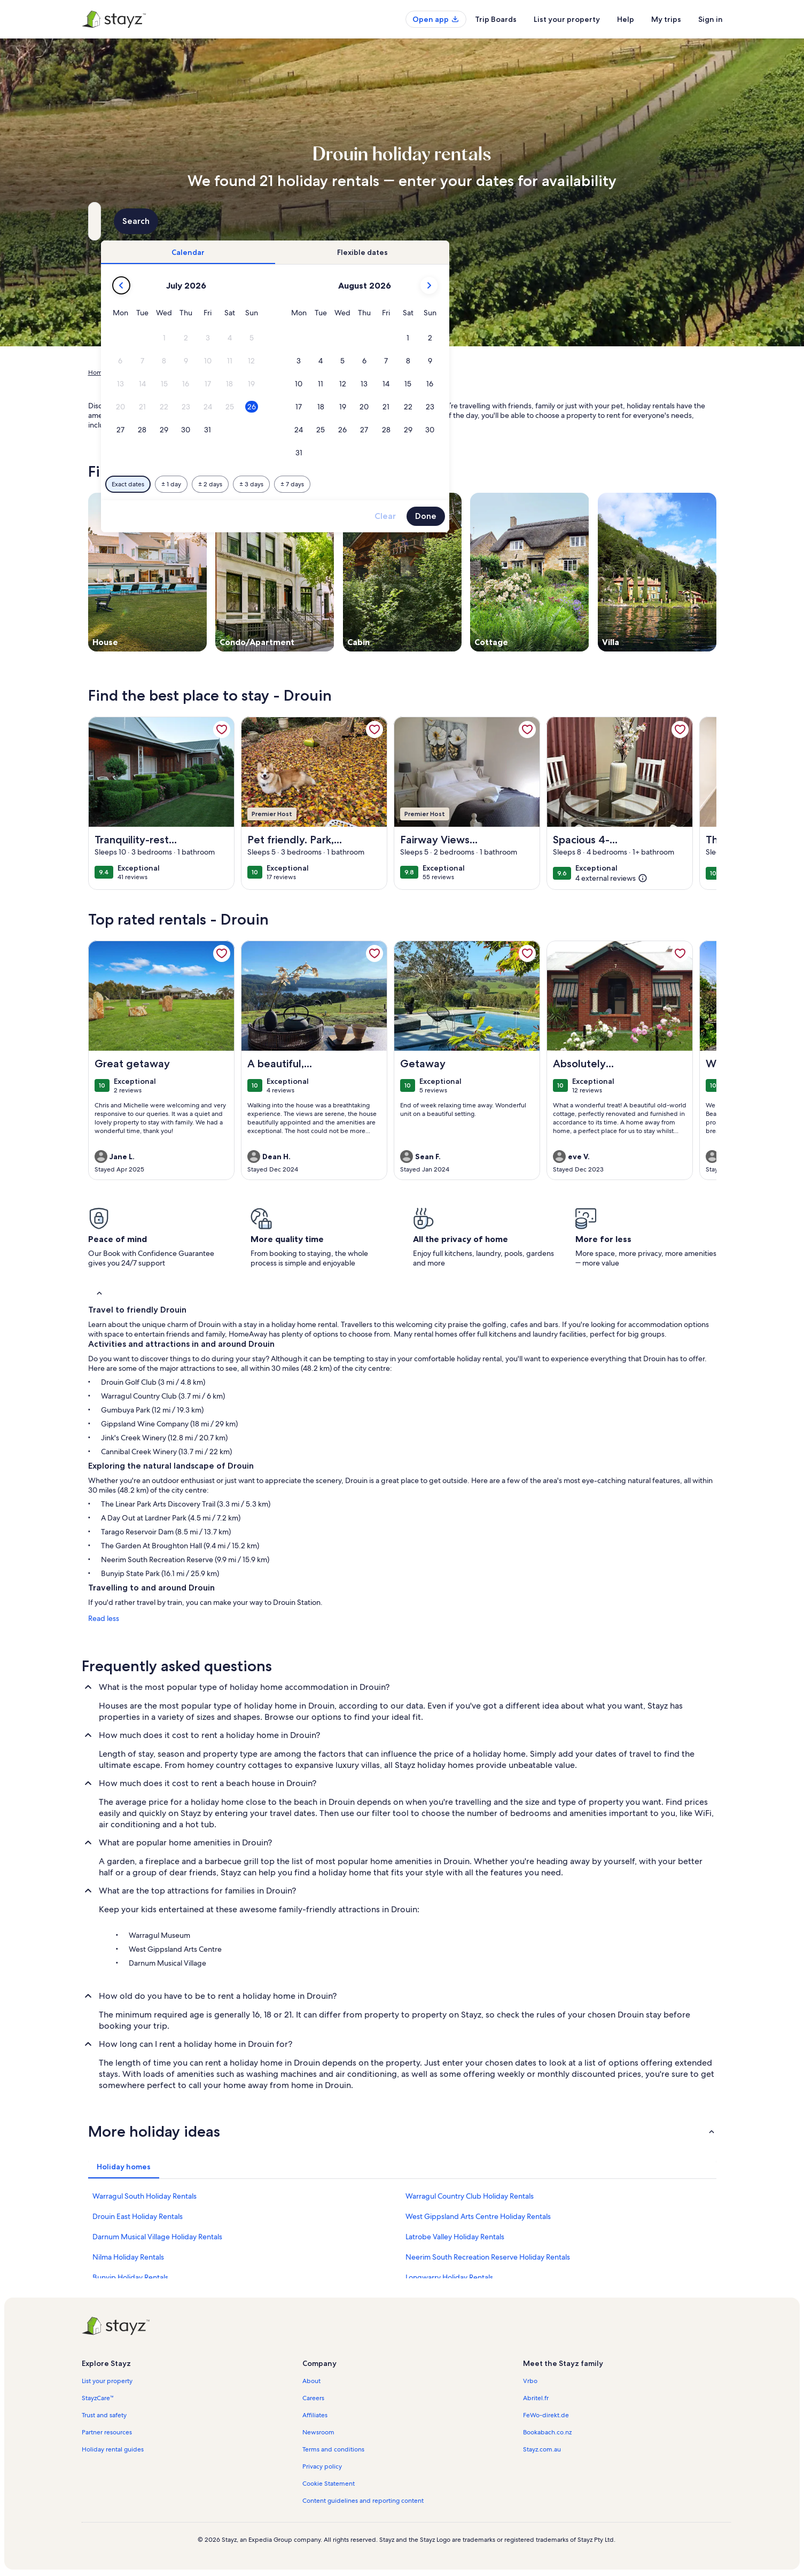 The width and height of the screenshot is (804, 2576). What do you see at coordinates (536, 2398) in the screenshot?
I see `Abritel.fr [link]` at bounding box center [536, 2398].